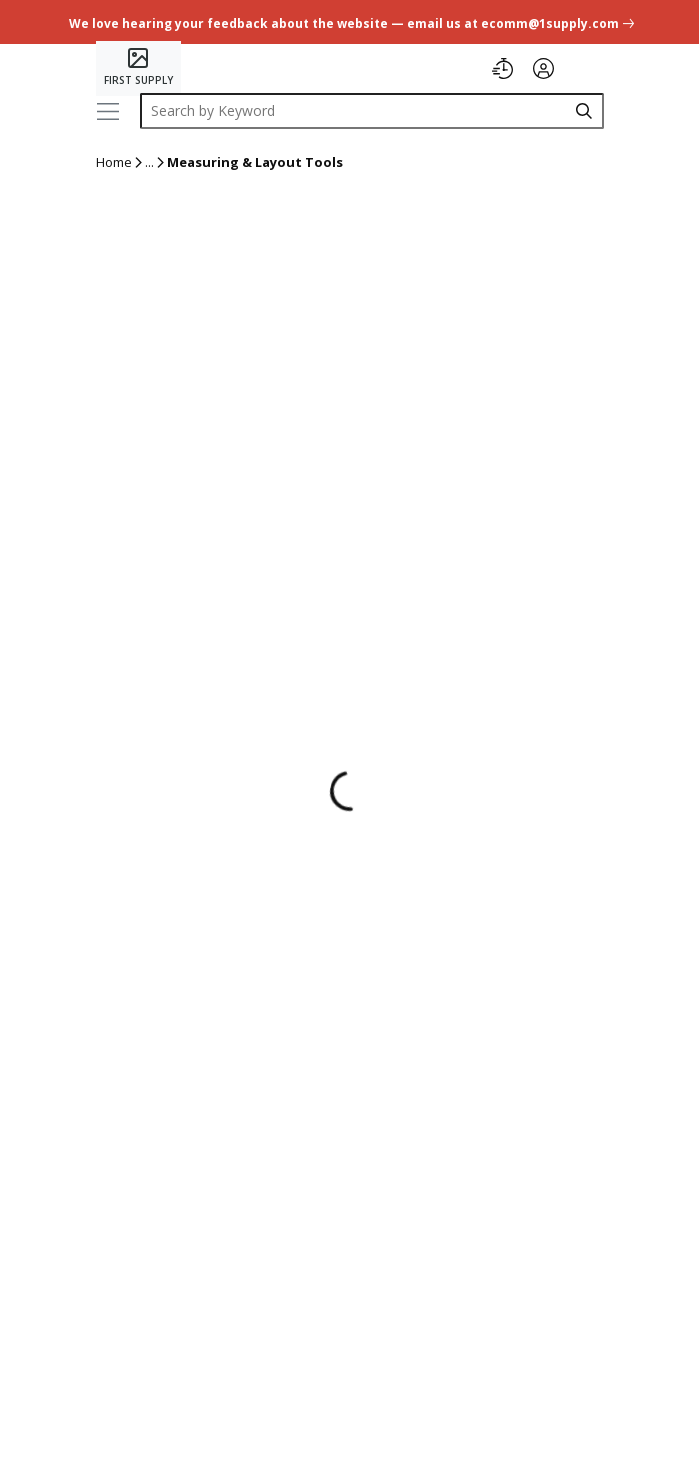  Describe the element at coordinates (138, 68) in the screenshot. I see `[Home]` at that location.